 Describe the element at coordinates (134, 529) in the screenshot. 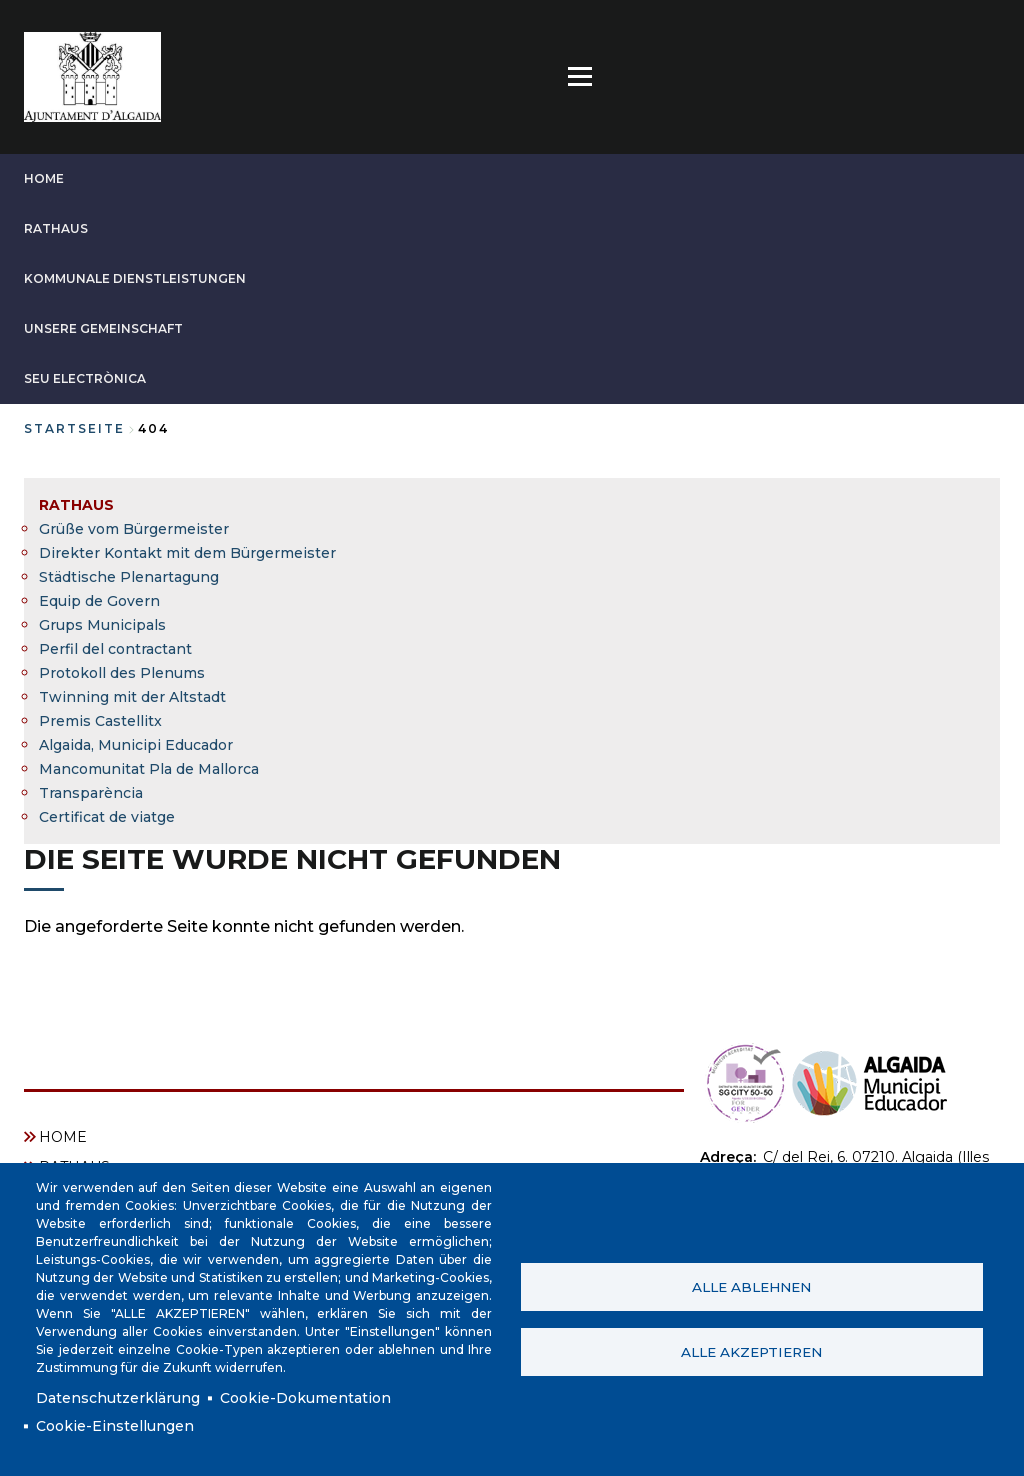

I see `Grüße vom Bürgermeister [menuitem]` at that location.